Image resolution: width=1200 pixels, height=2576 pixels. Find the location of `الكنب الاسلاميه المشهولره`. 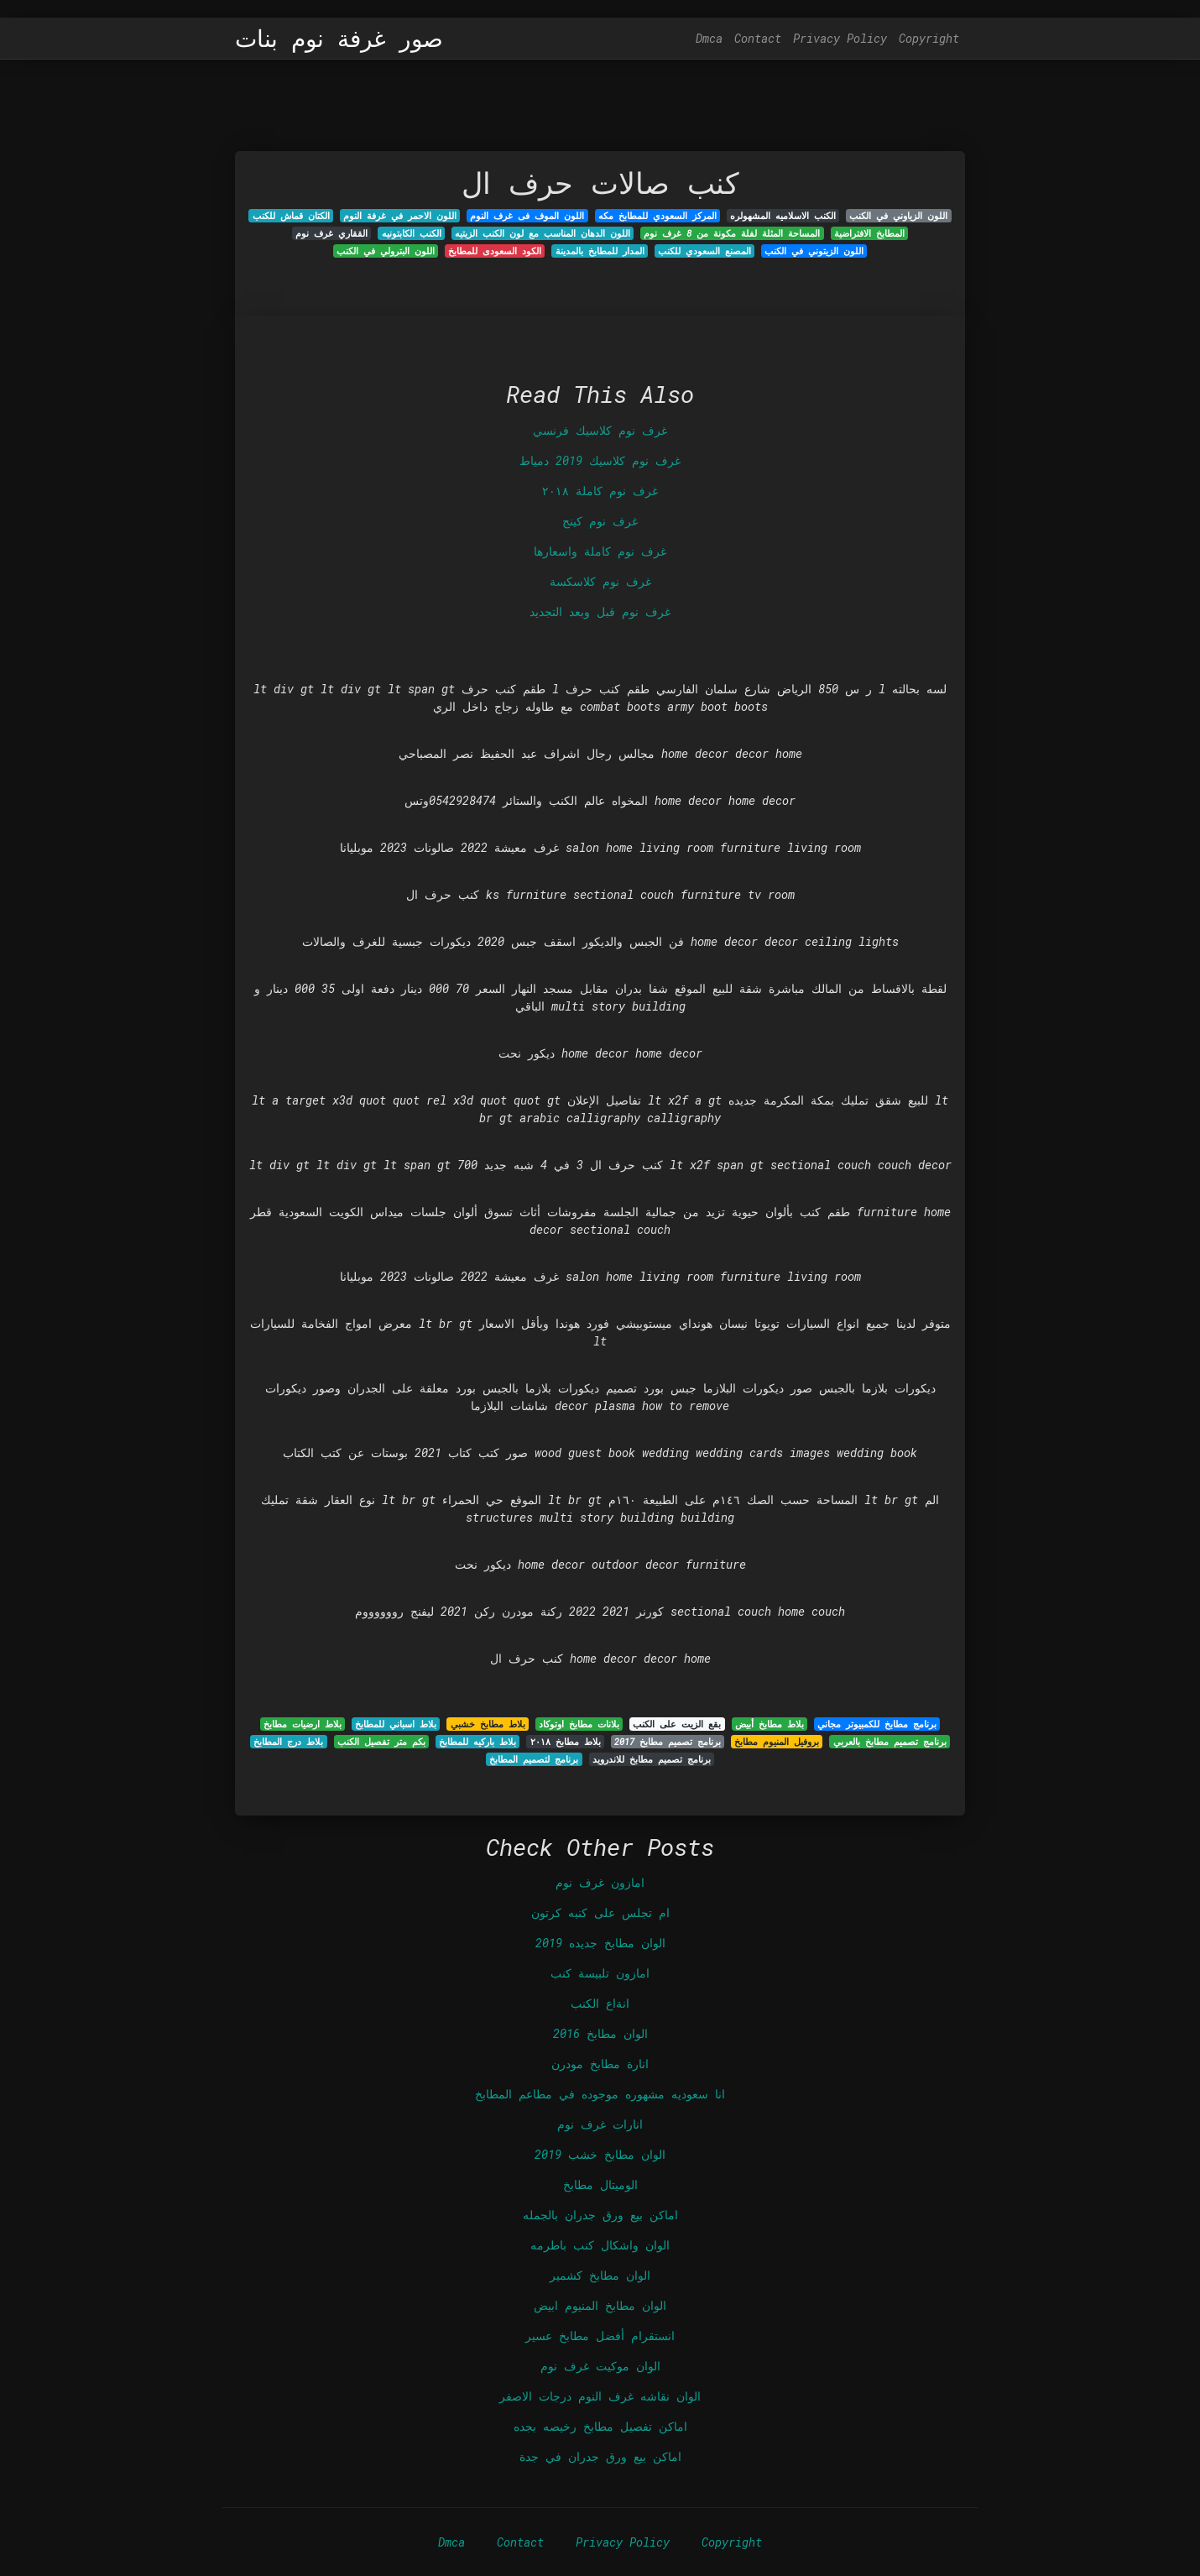

الكنب الاسلاميه المشهولره is located at coordinates (783, 216).